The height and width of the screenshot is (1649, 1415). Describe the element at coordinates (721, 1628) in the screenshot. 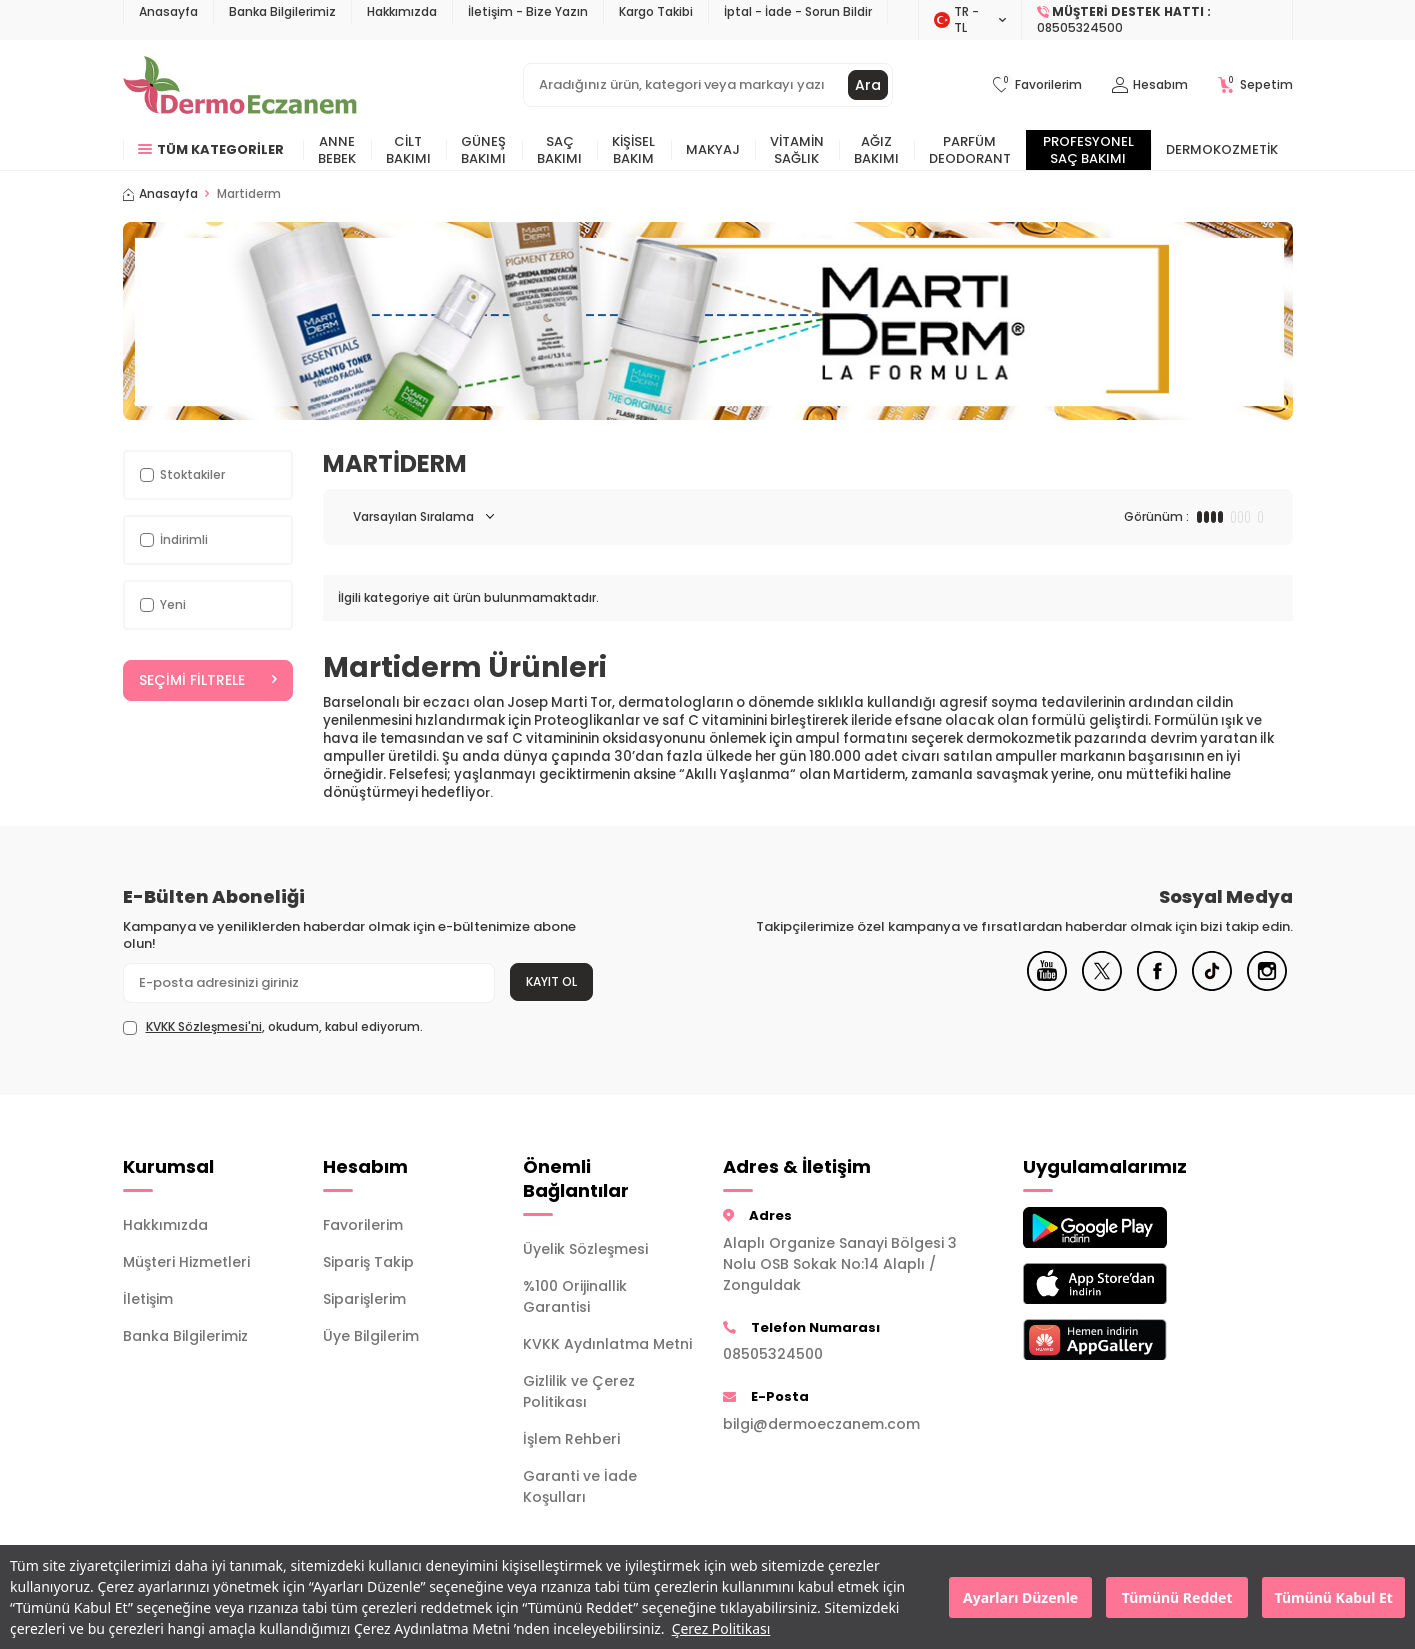

I see `Çerez Politikası` at that location.